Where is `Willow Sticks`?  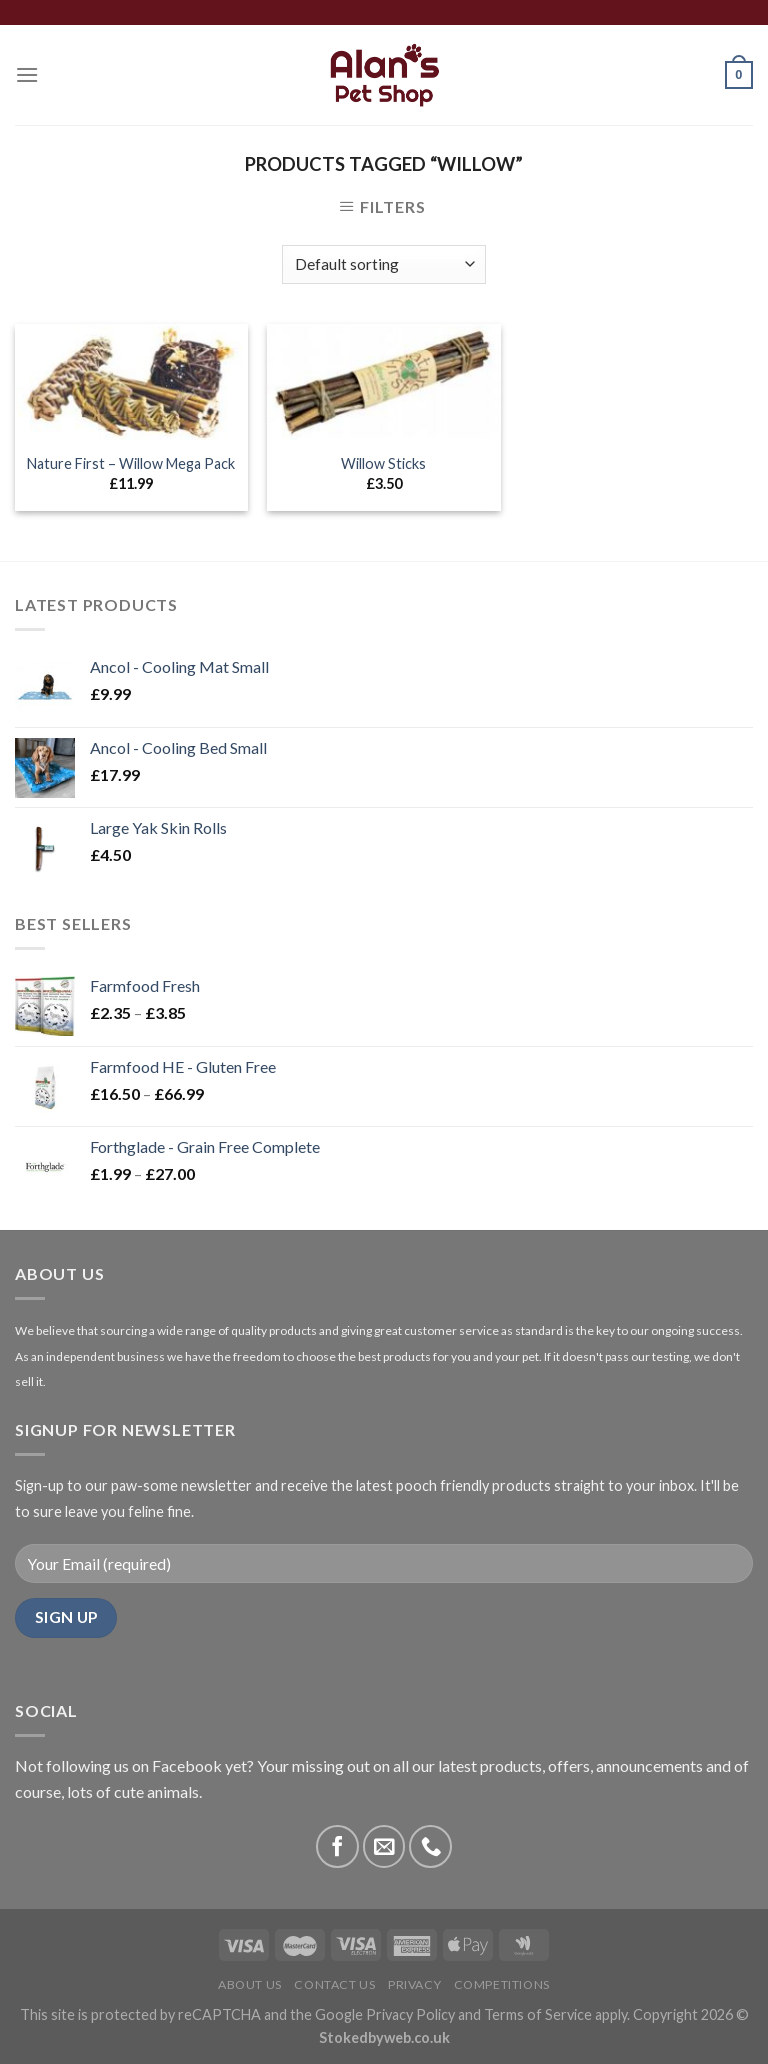 Willow Sticks is located at coordinates (383, 463).